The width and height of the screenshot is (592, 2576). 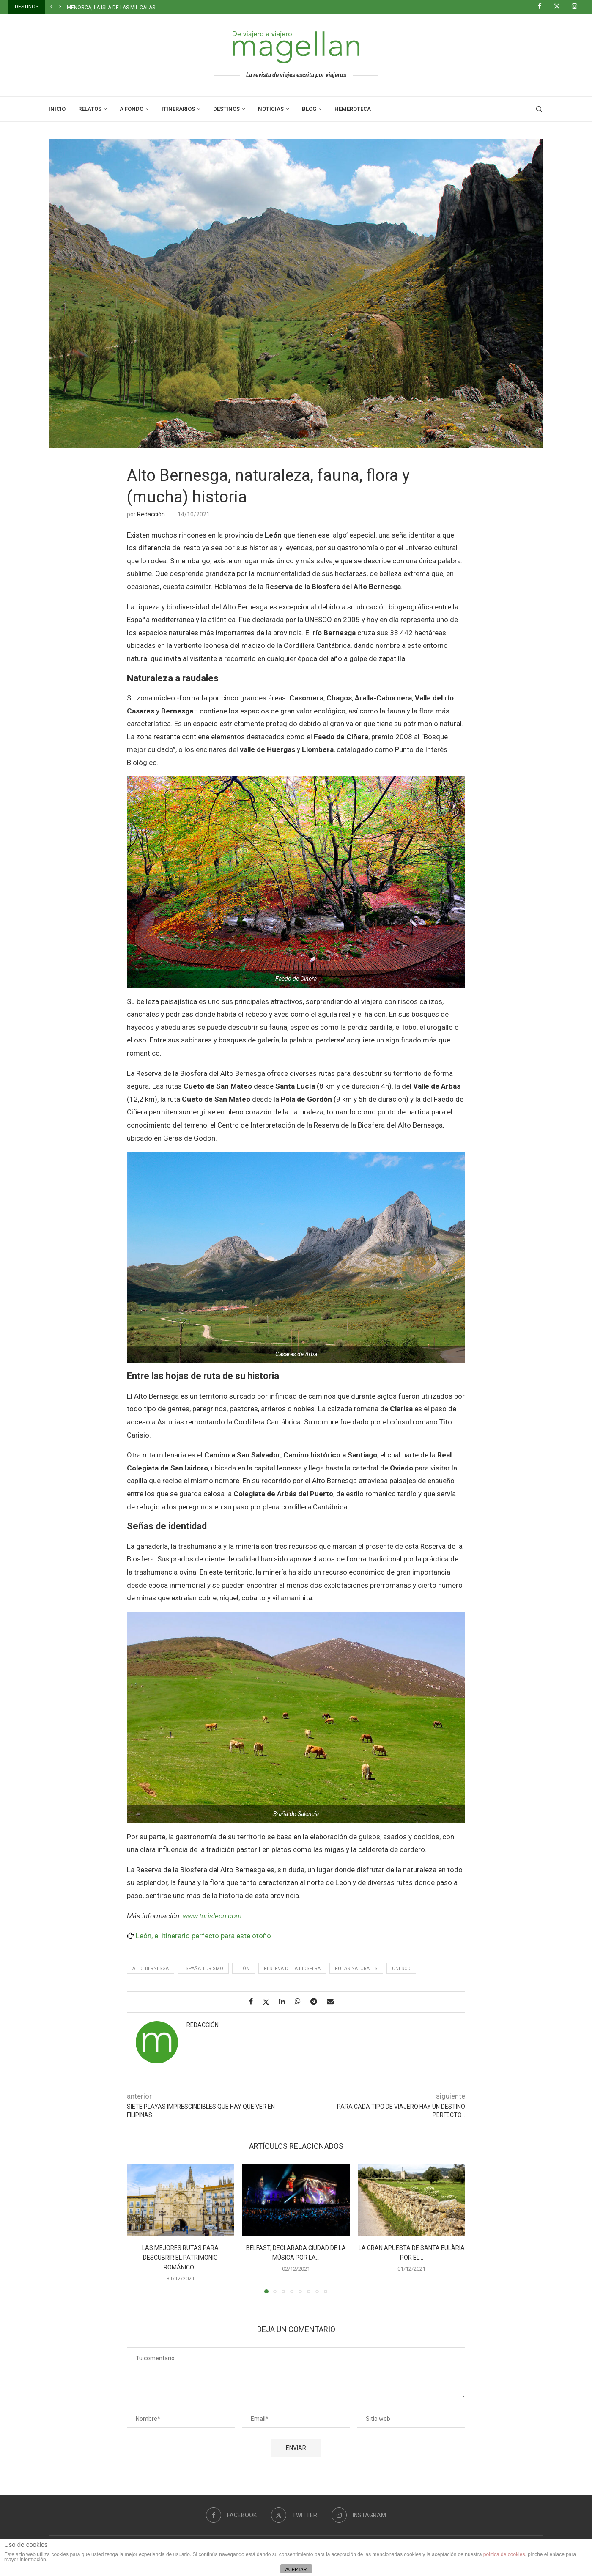 What do you see at coordinates (309, 109) in the screenshot?
I see `Blog` at bounding box center [309, 109].